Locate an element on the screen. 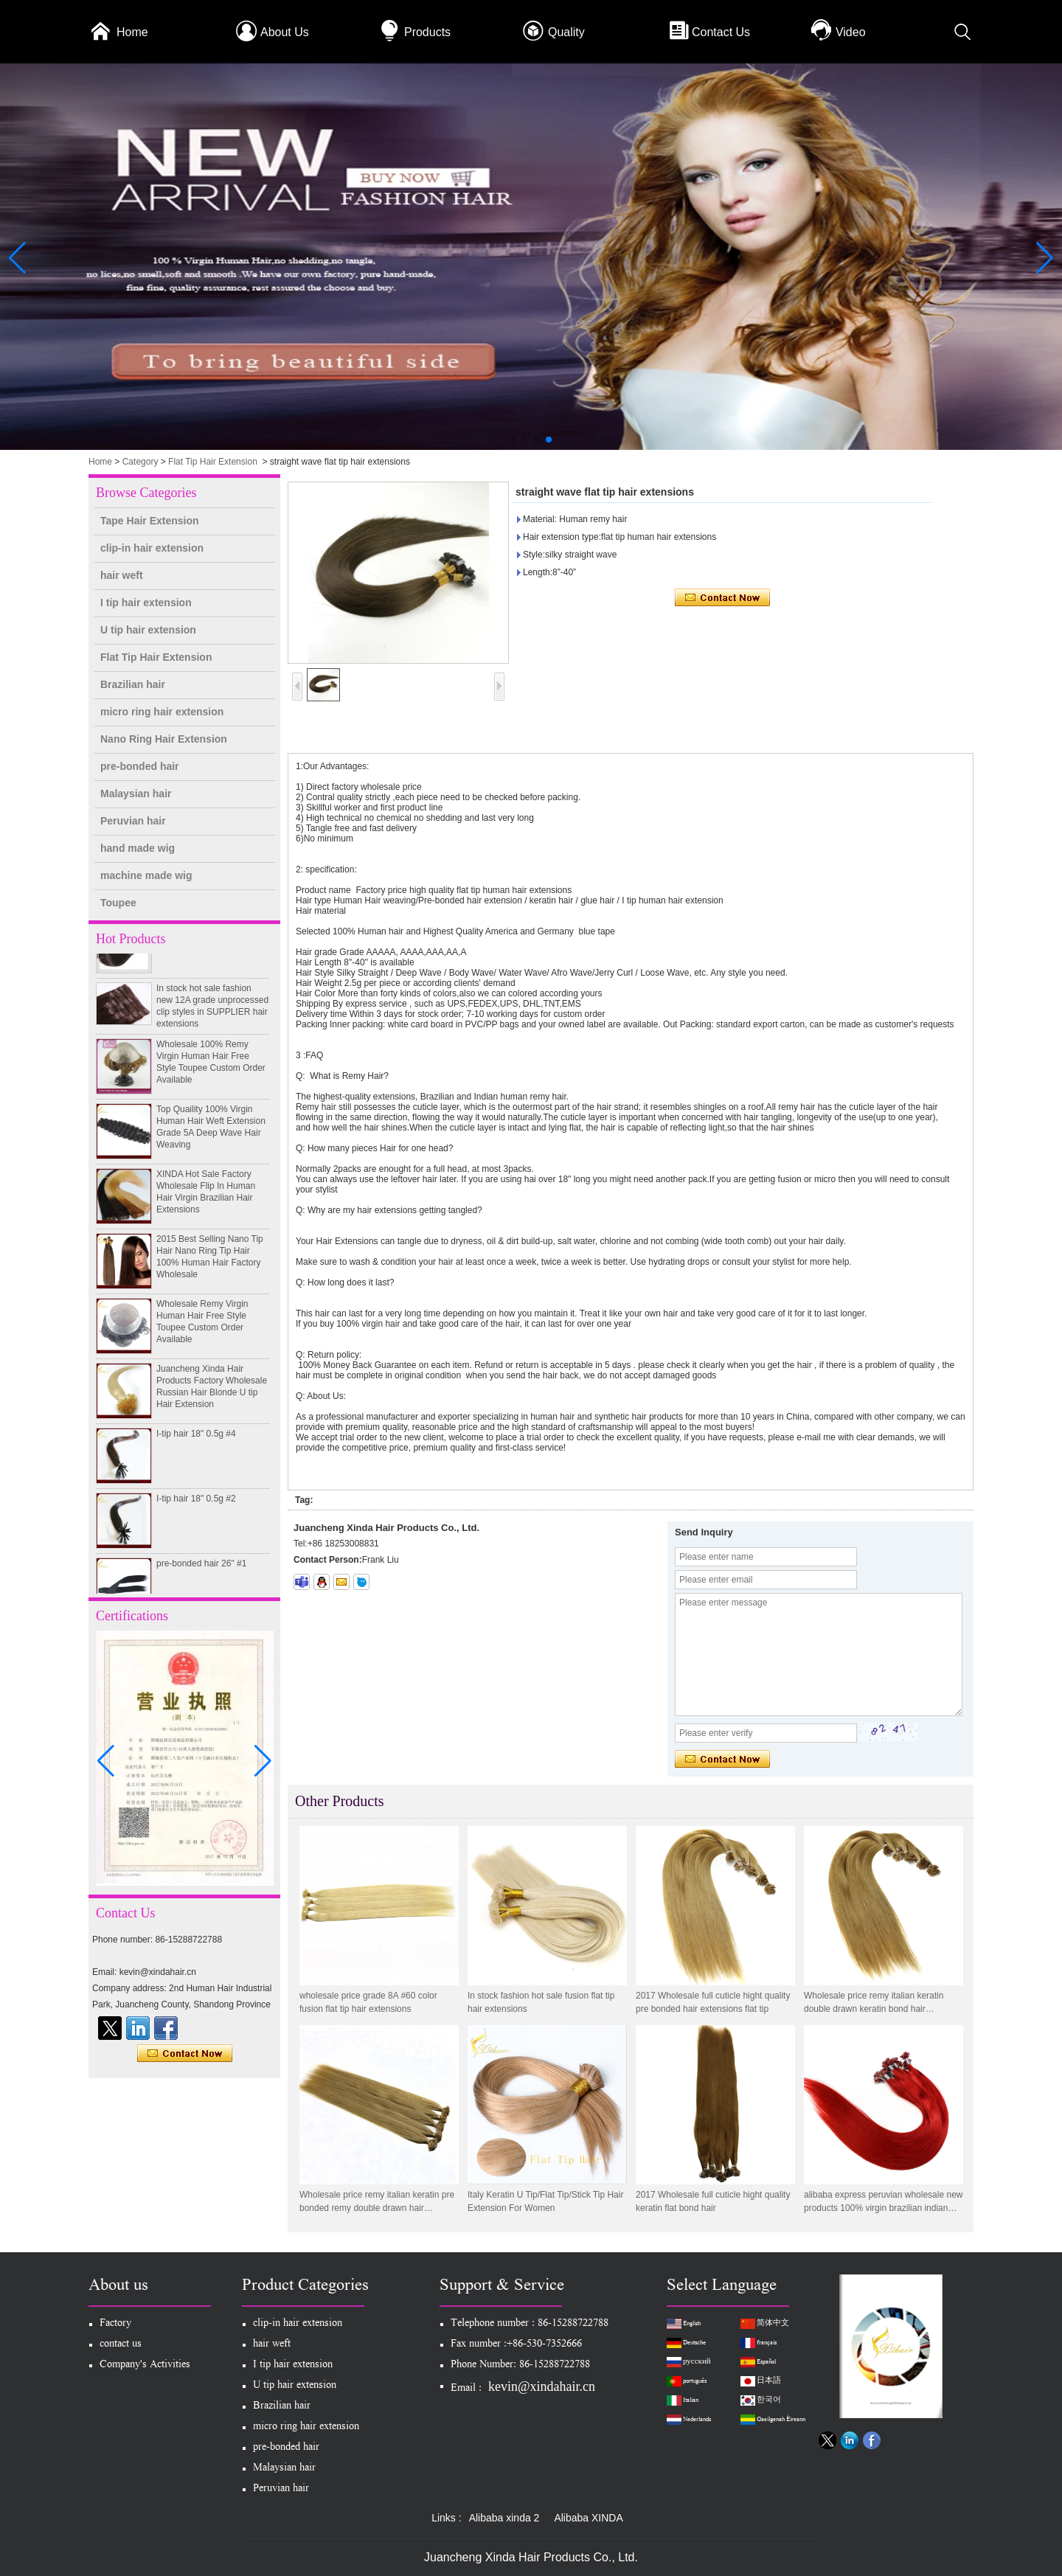 The width and height of the screenshot is (1062, 2576). Alibaba XINDA is located at coordinates (588, 2518).